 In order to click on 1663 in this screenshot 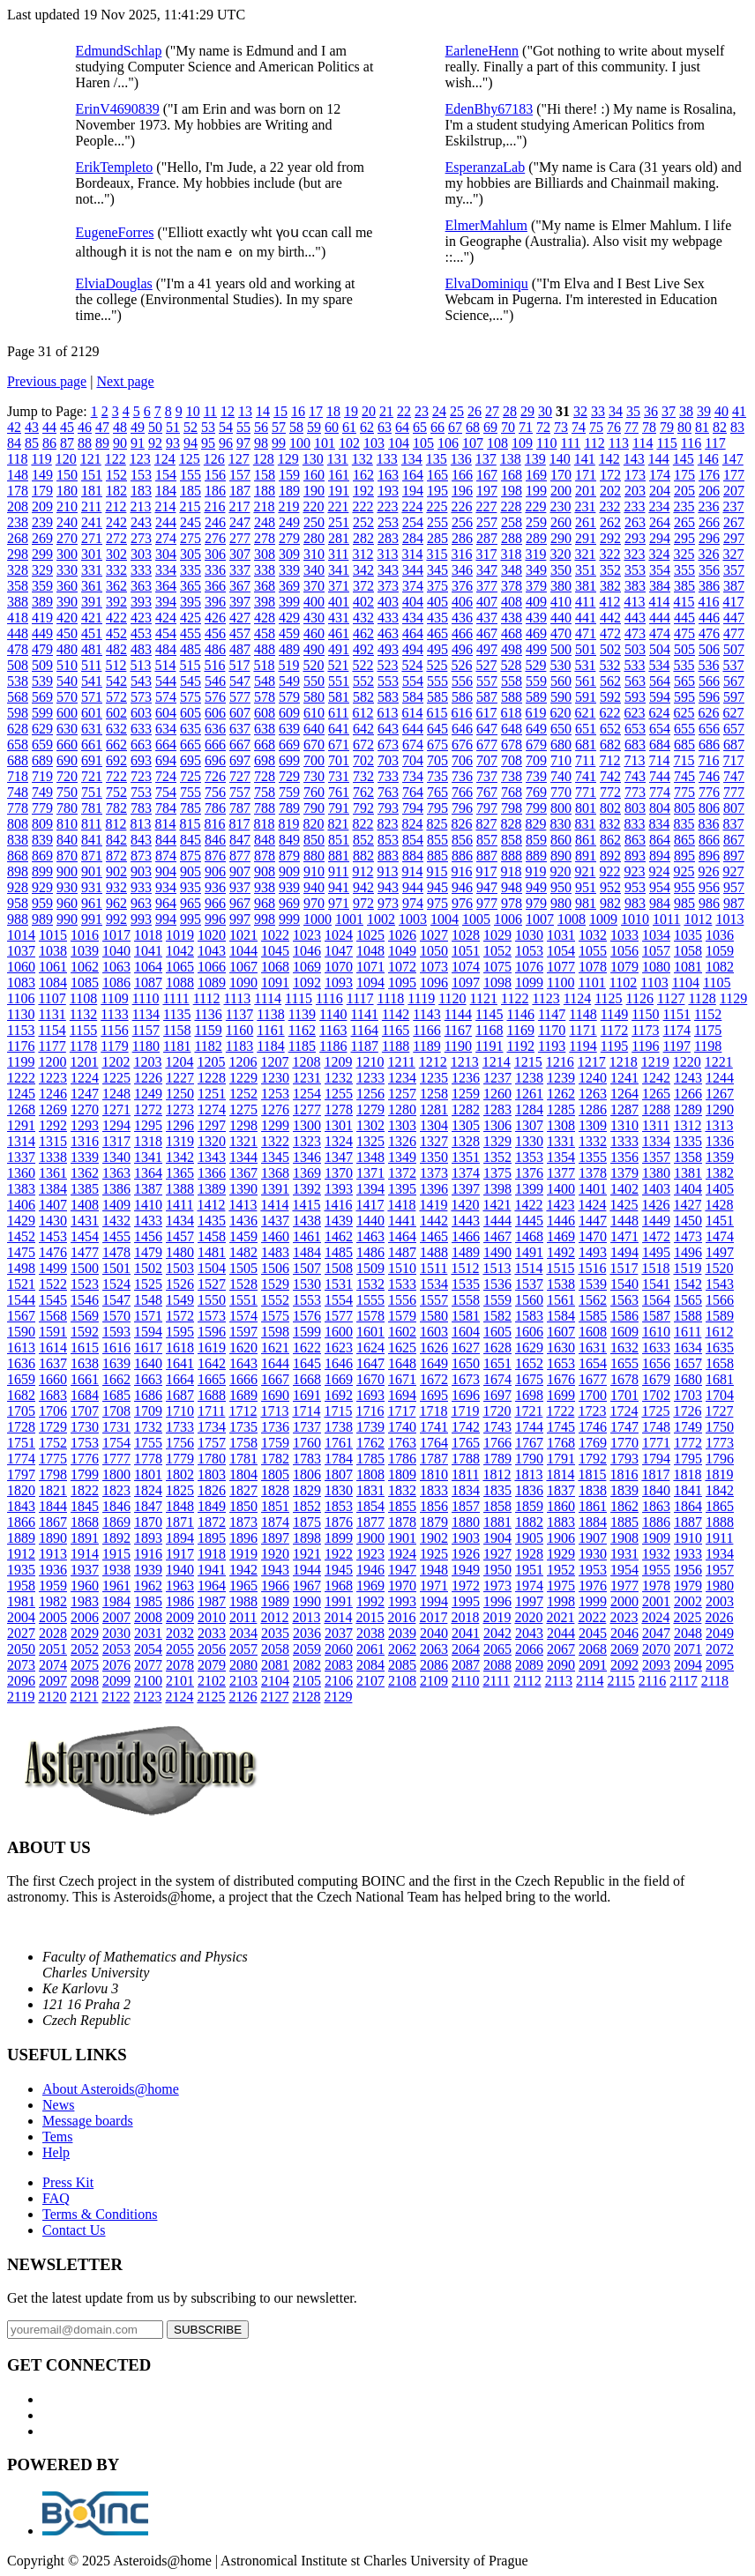, I will do `click(148, 1379)`.